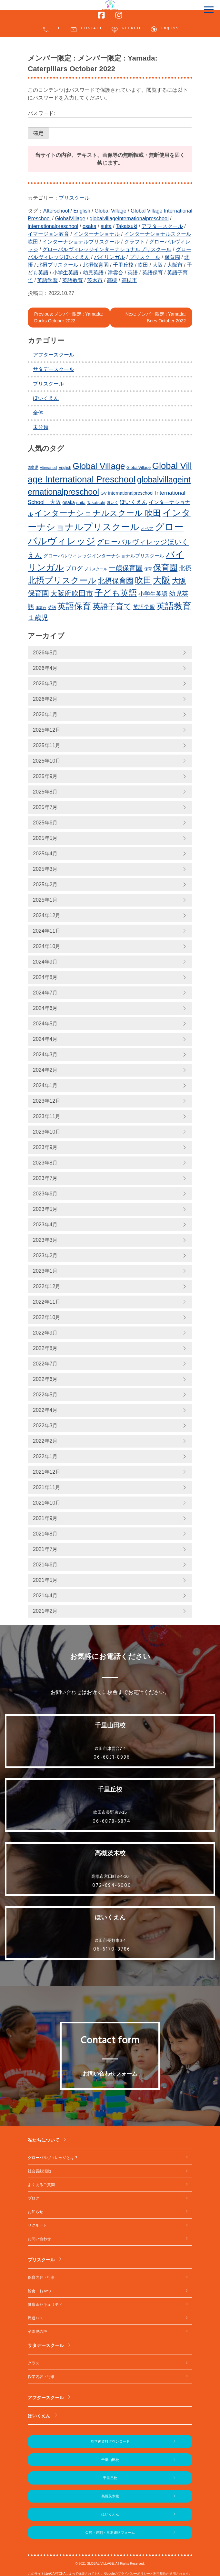 This screenshot has width=220, height=2576. I want to click on 高槻茨木校, so click(110, 2496).